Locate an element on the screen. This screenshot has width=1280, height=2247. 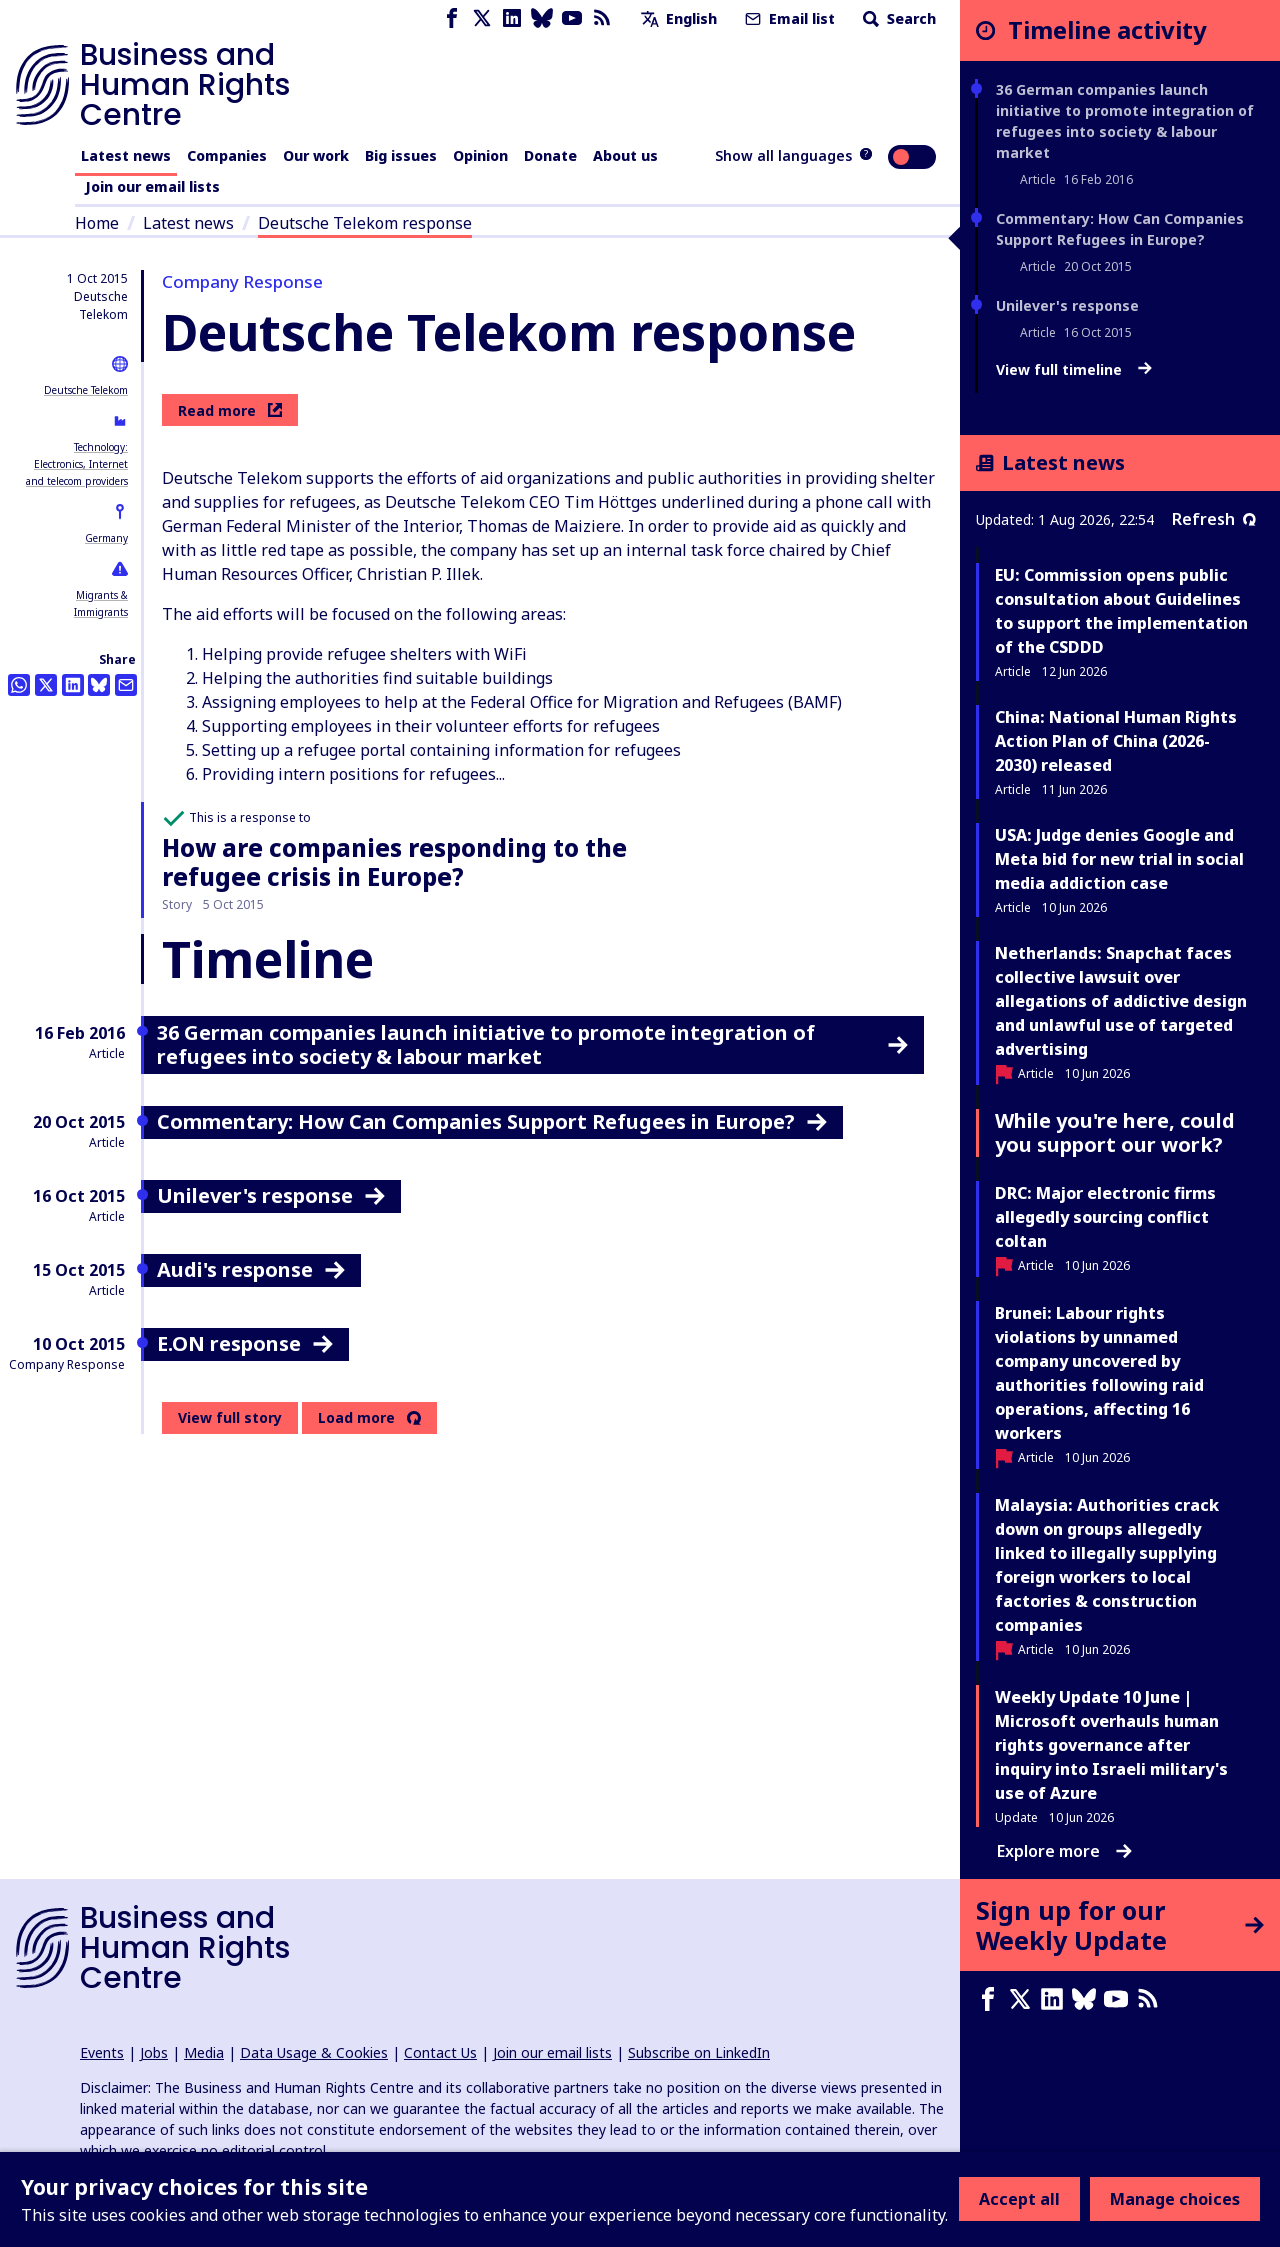
View full timeline is located at coordinates (1074, 370).